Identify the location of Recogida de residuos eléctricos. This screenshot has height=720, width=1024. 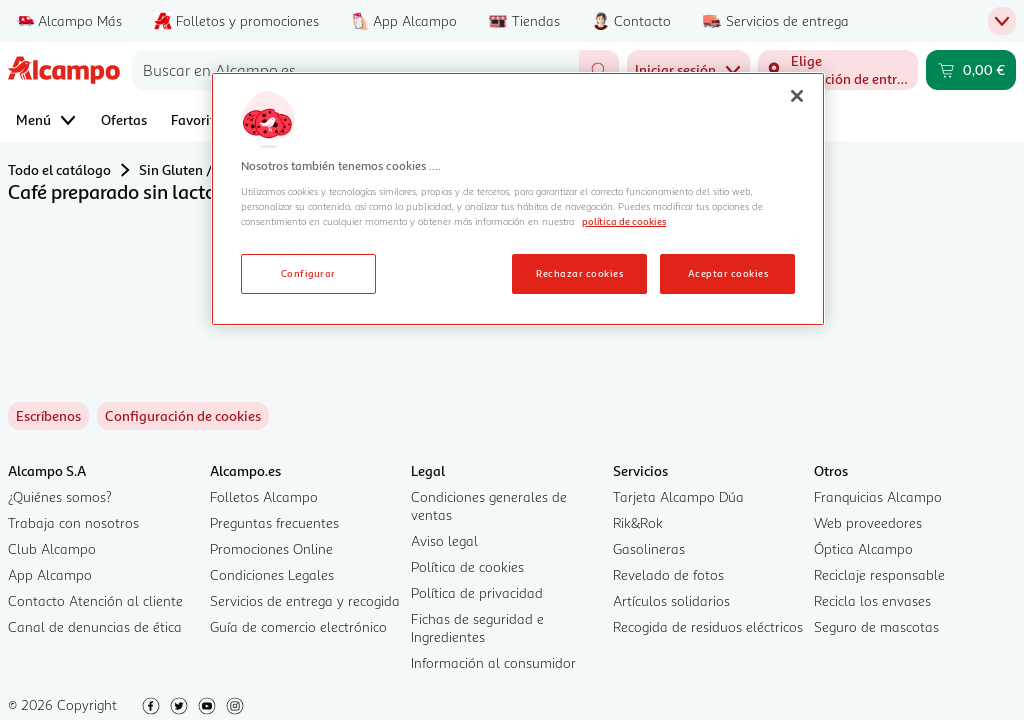
(708, 626).